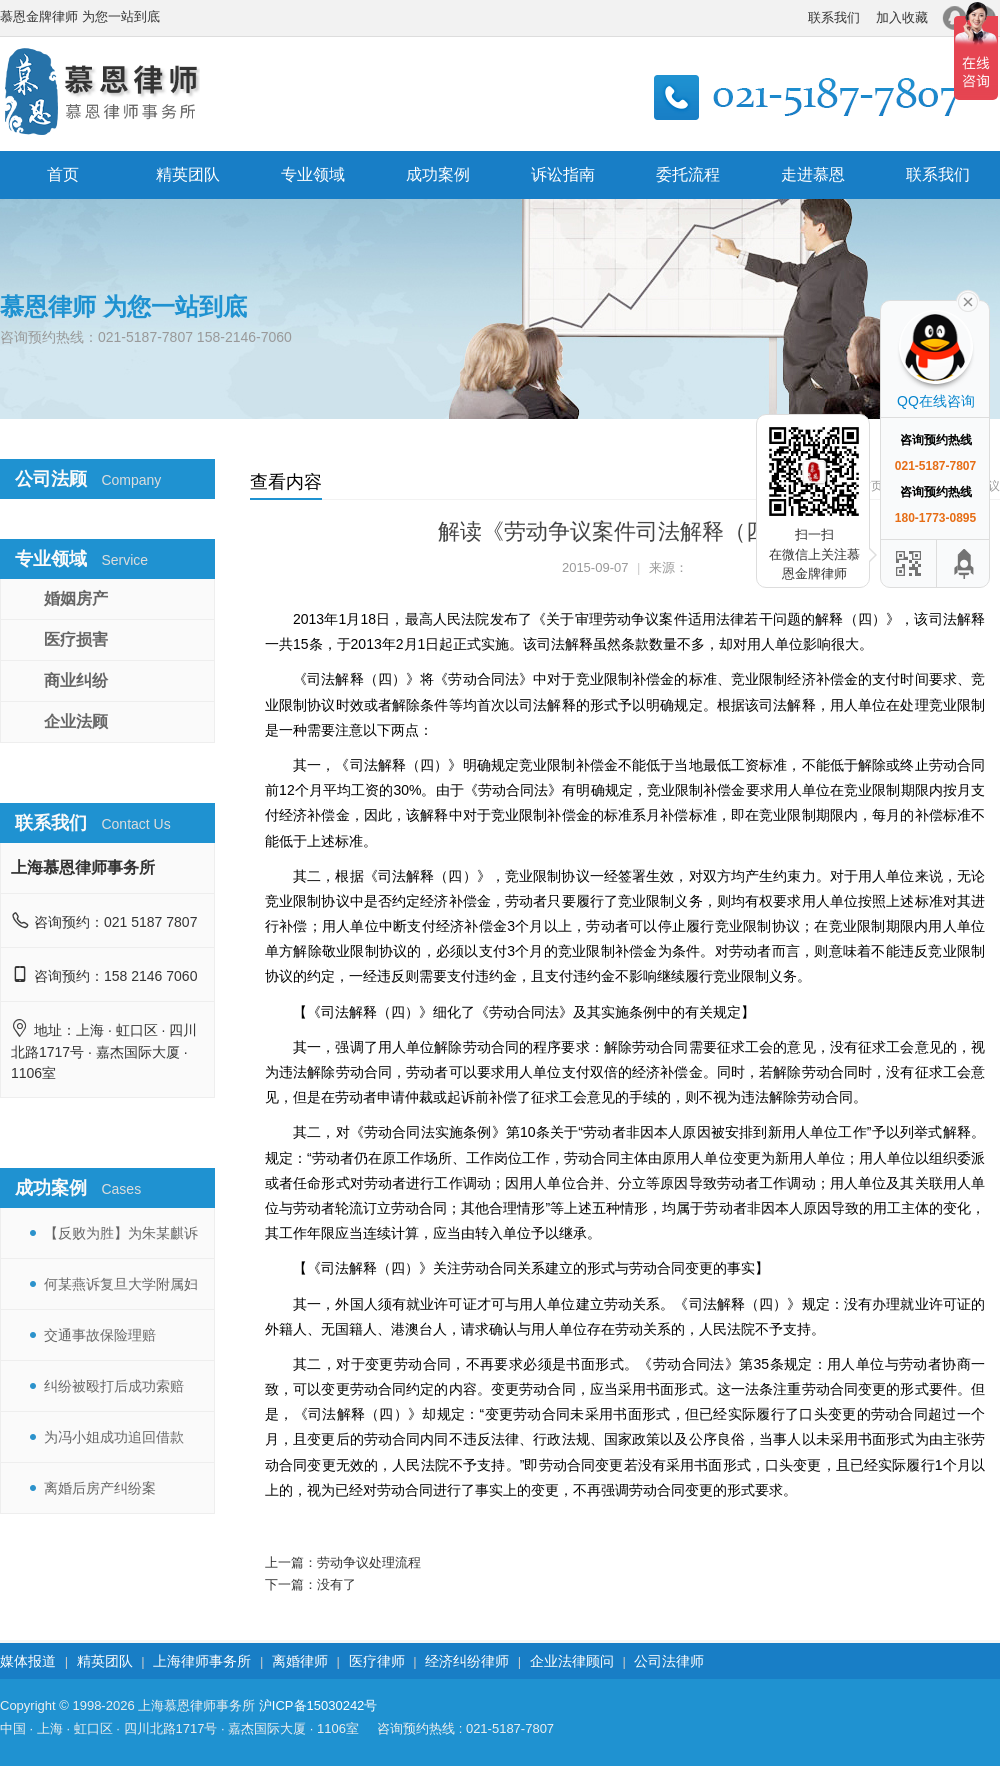 The width and height of the screenshot is (1000, 1766). Describe the element at coordinates (438, 174) in the screenshot. I see `成功案例` at that location.